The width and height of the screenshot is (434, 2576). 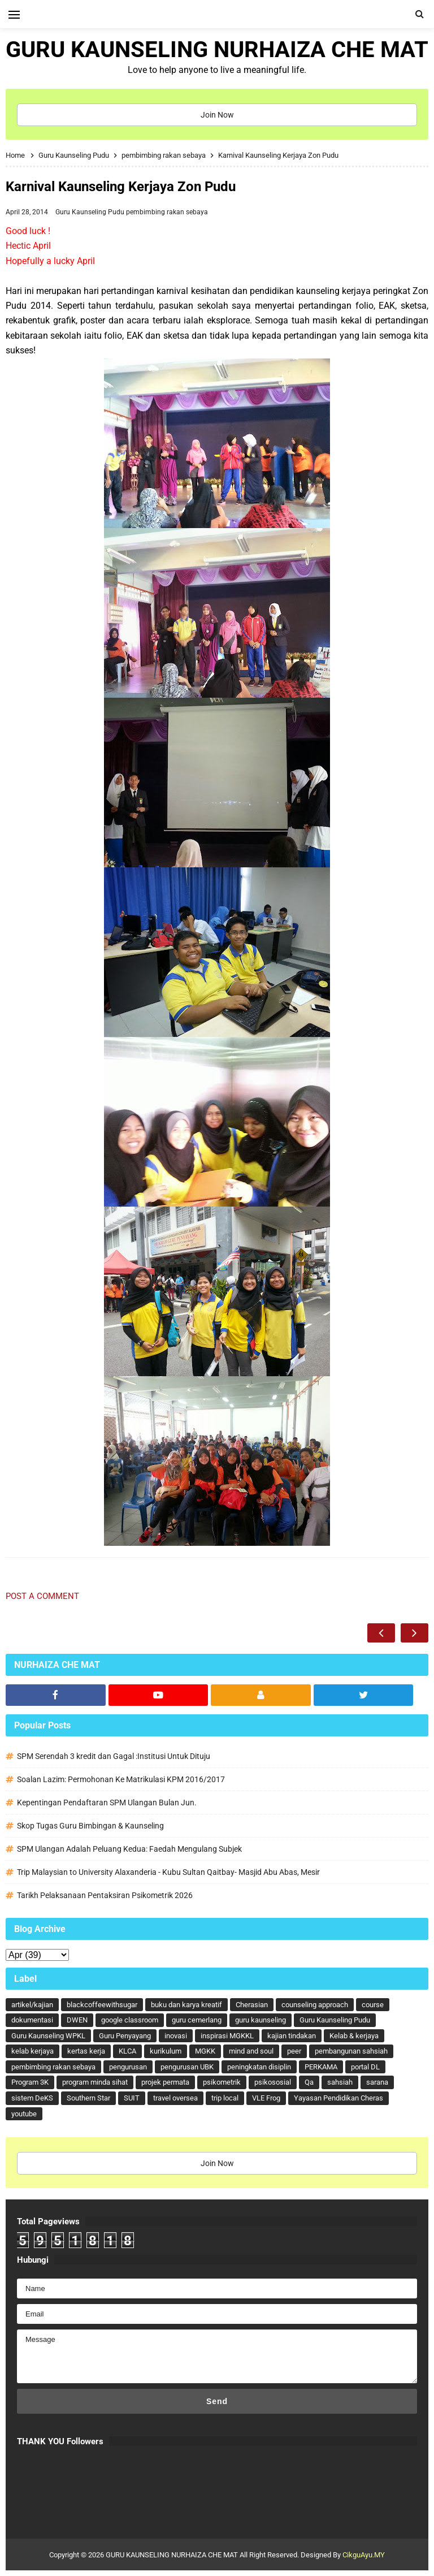 What do you see at coordinates (113, 1756) in the screenshot?
I see `SPM Serendah 3 kredit dan Gagal :Institusi Untuk Dituju` at bounding box center [113, 1756].